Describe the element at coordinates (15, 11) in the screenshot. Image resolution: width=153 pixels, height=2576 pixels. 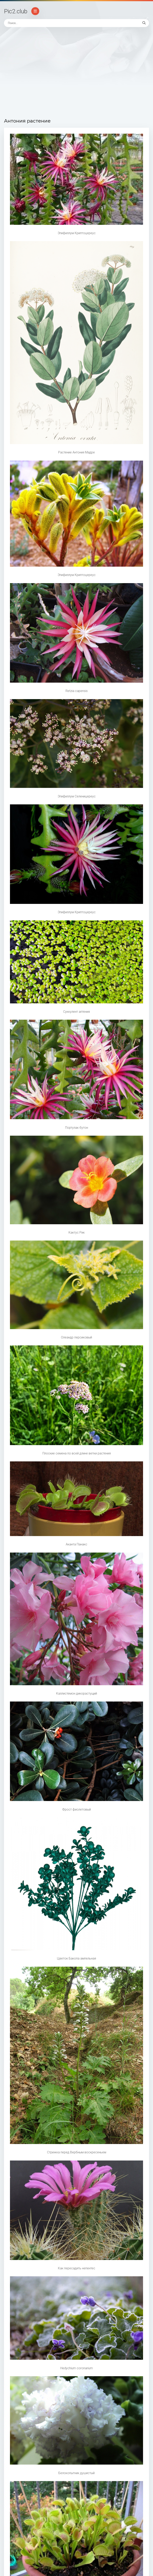
I see `Pic2` at that location.